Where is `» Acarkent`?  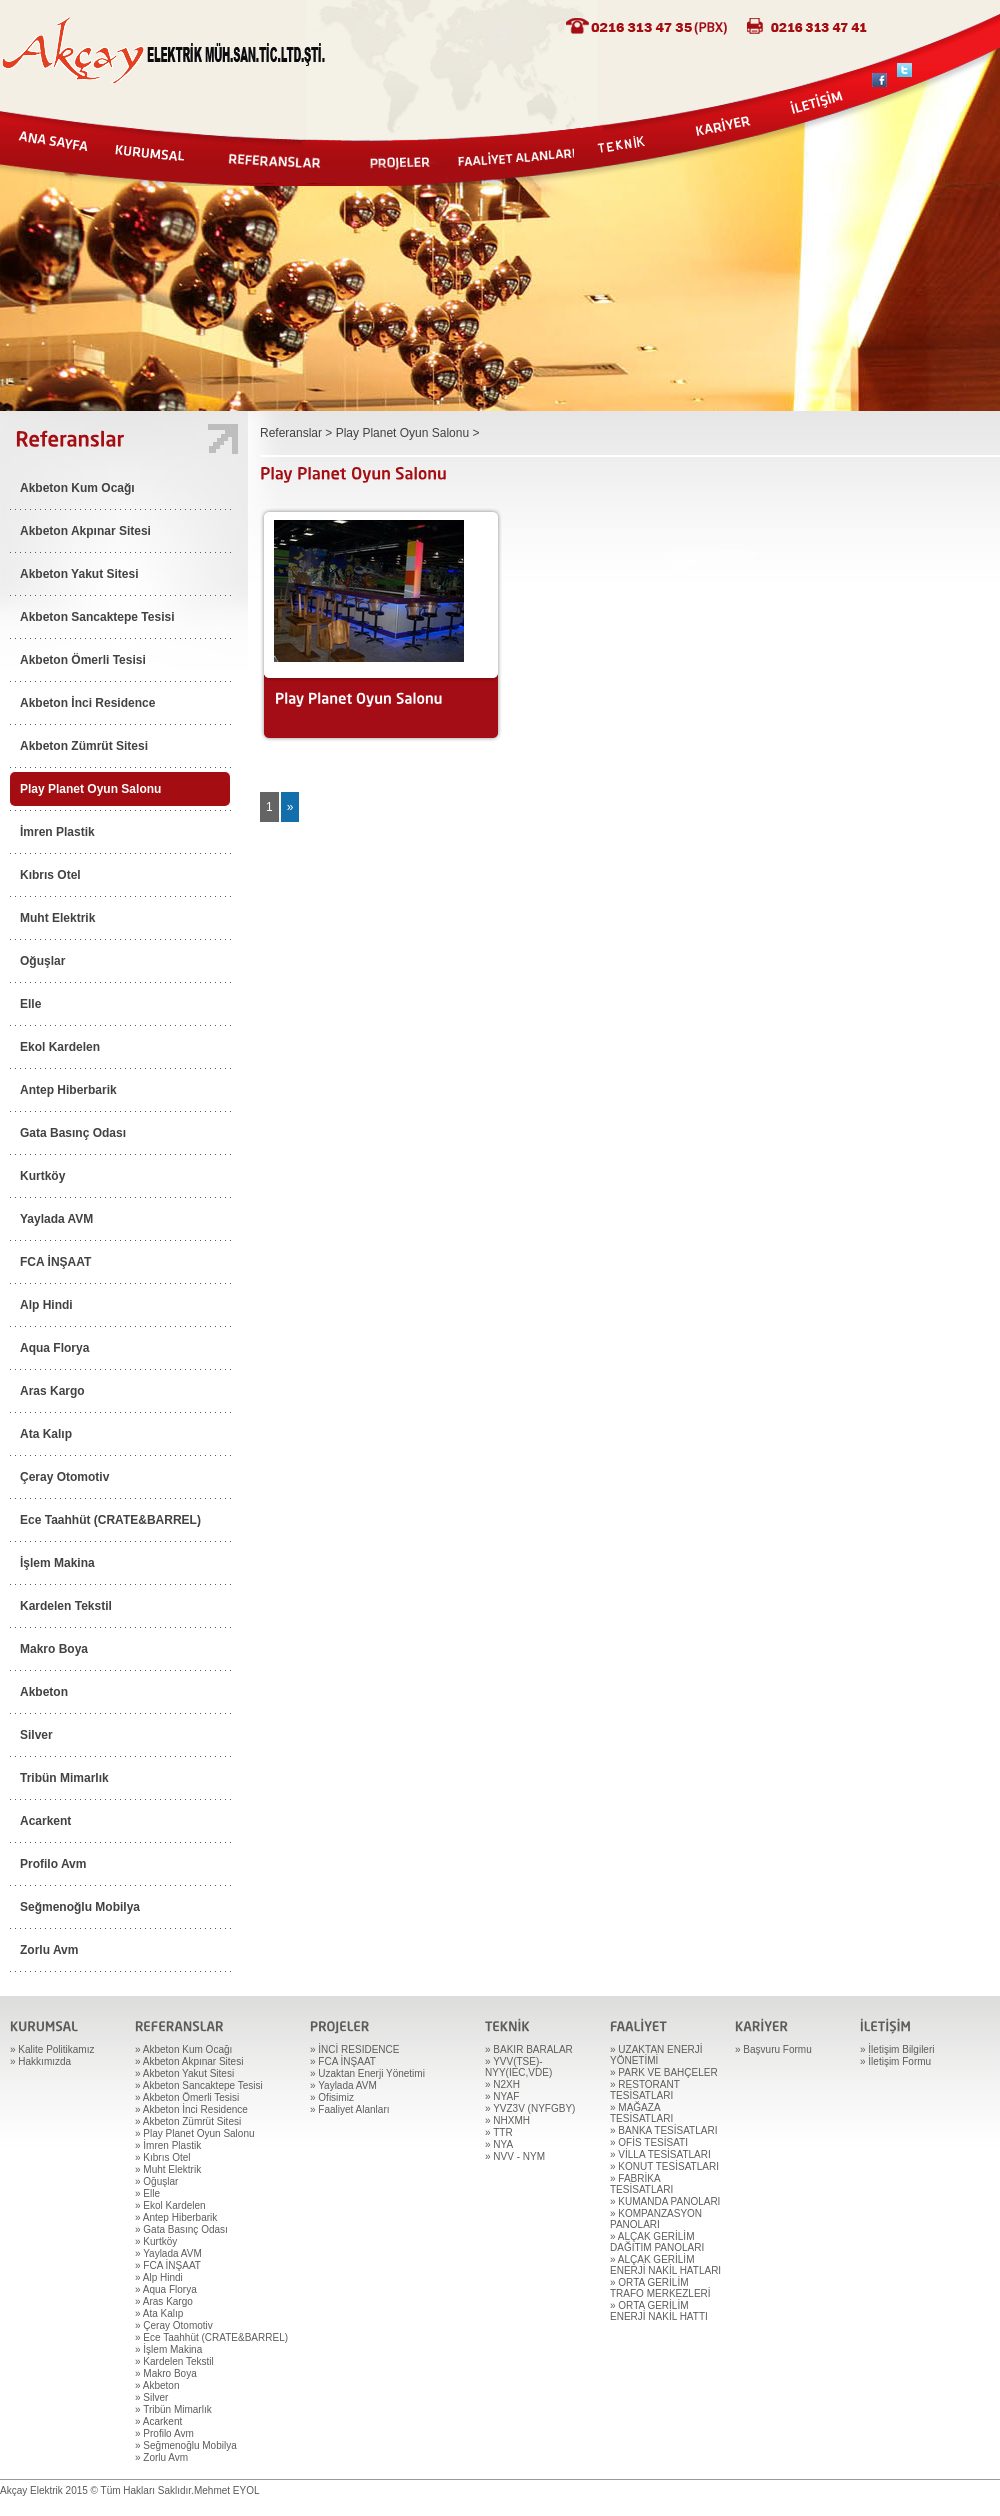
» Acarkent is located at coordinates (158, 2421).